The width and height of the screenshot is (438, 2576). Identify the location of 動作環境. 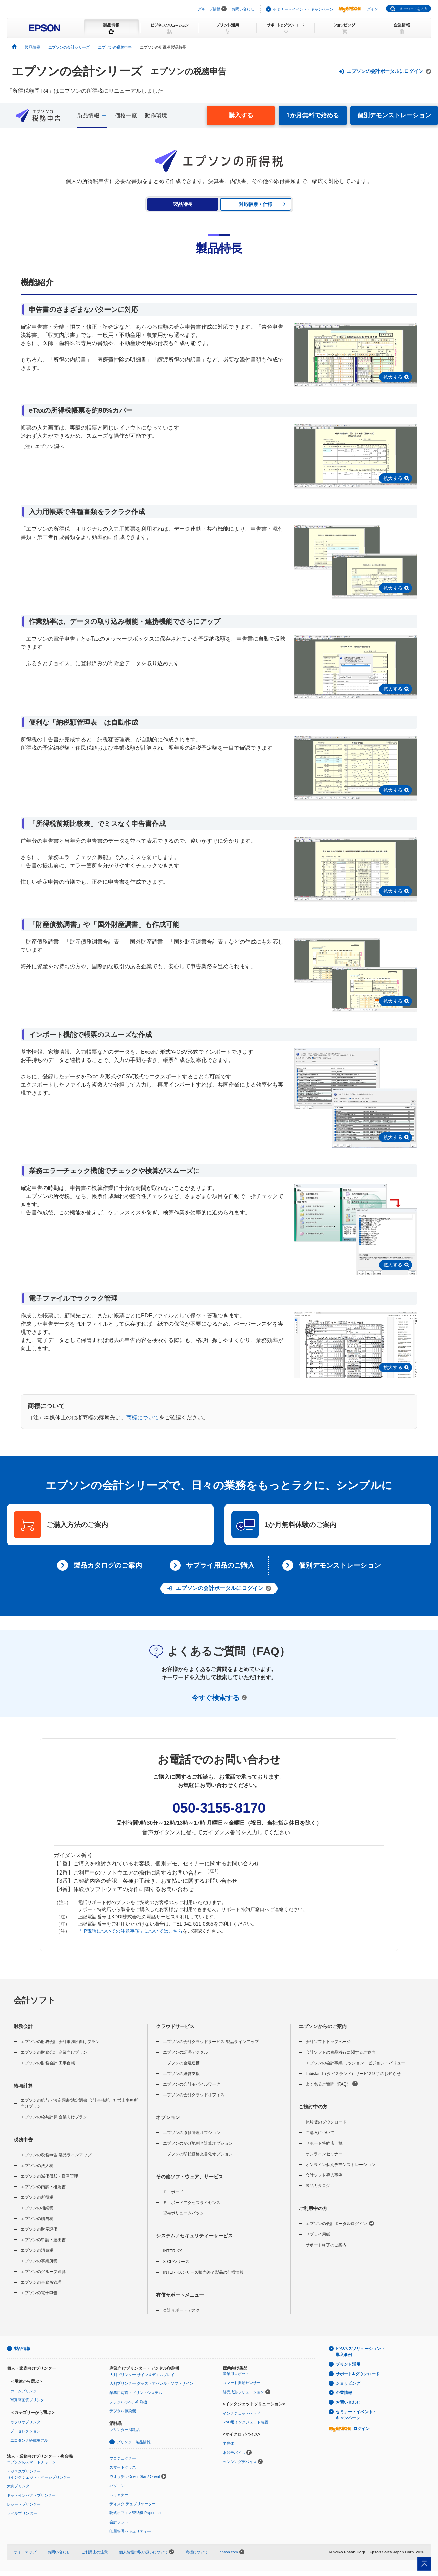
(156, 115).